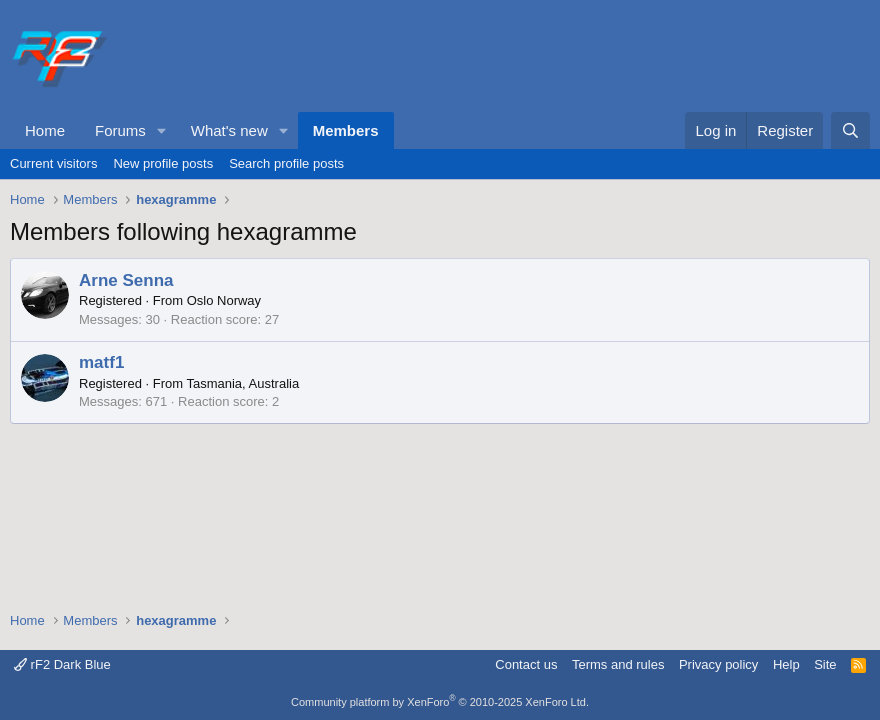 The width and height of the screenshot is (880, 720). I want to click on Community platform by XenForo, so click(440, 702).